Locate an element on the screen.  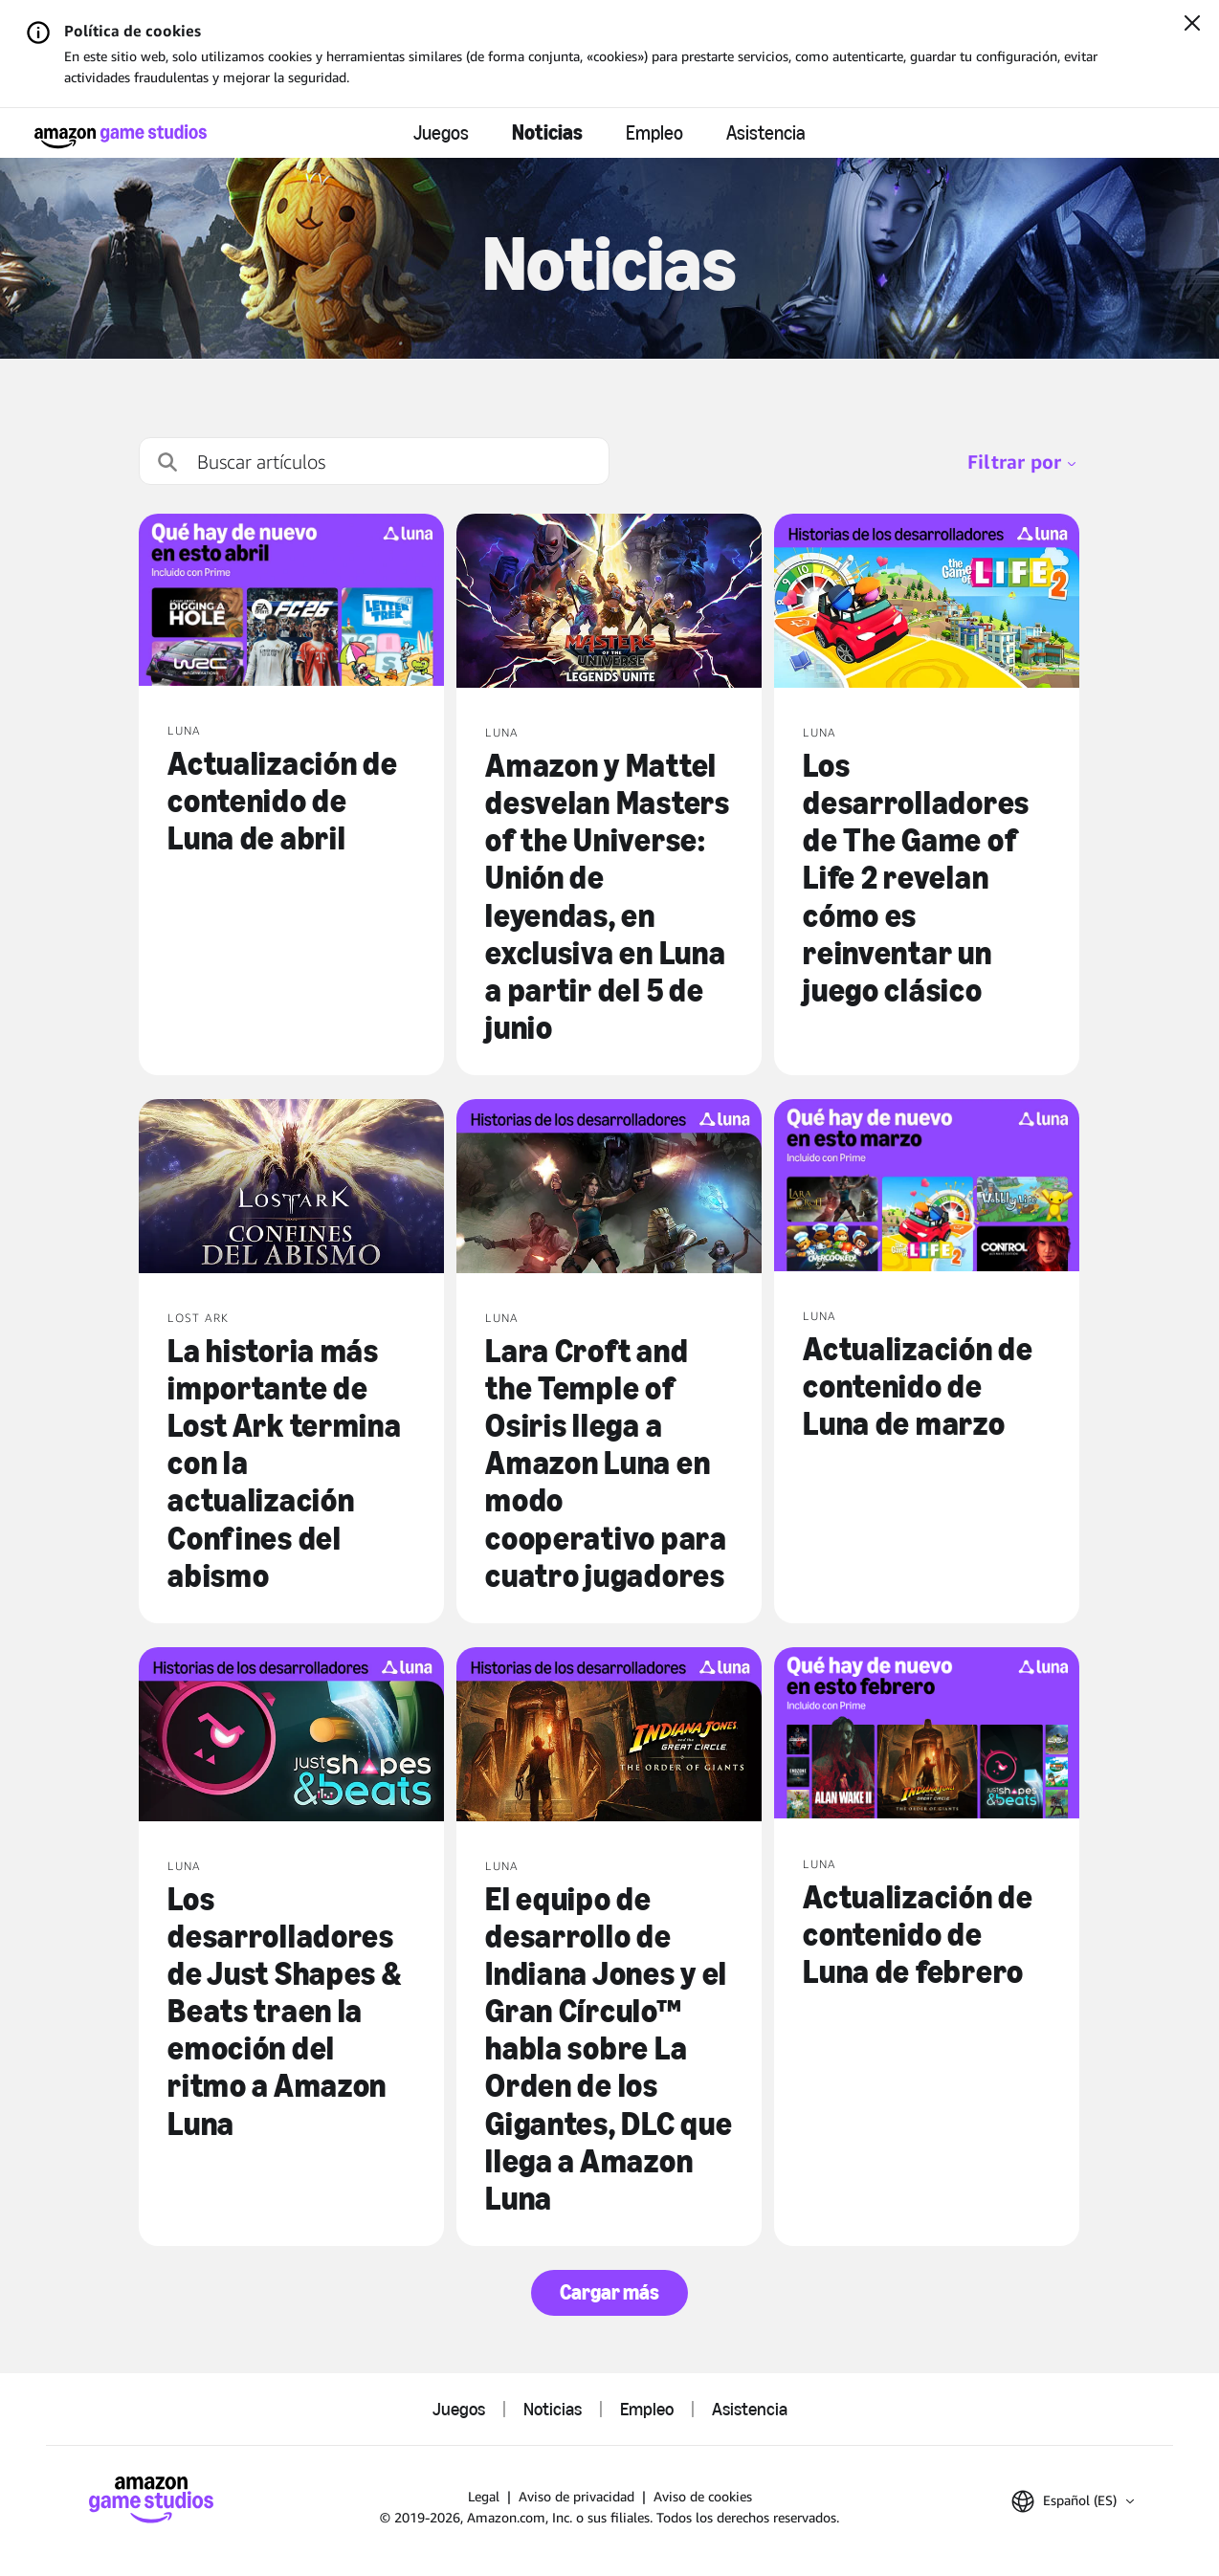
[Cerrar] is located at coordinates (1192, 24).